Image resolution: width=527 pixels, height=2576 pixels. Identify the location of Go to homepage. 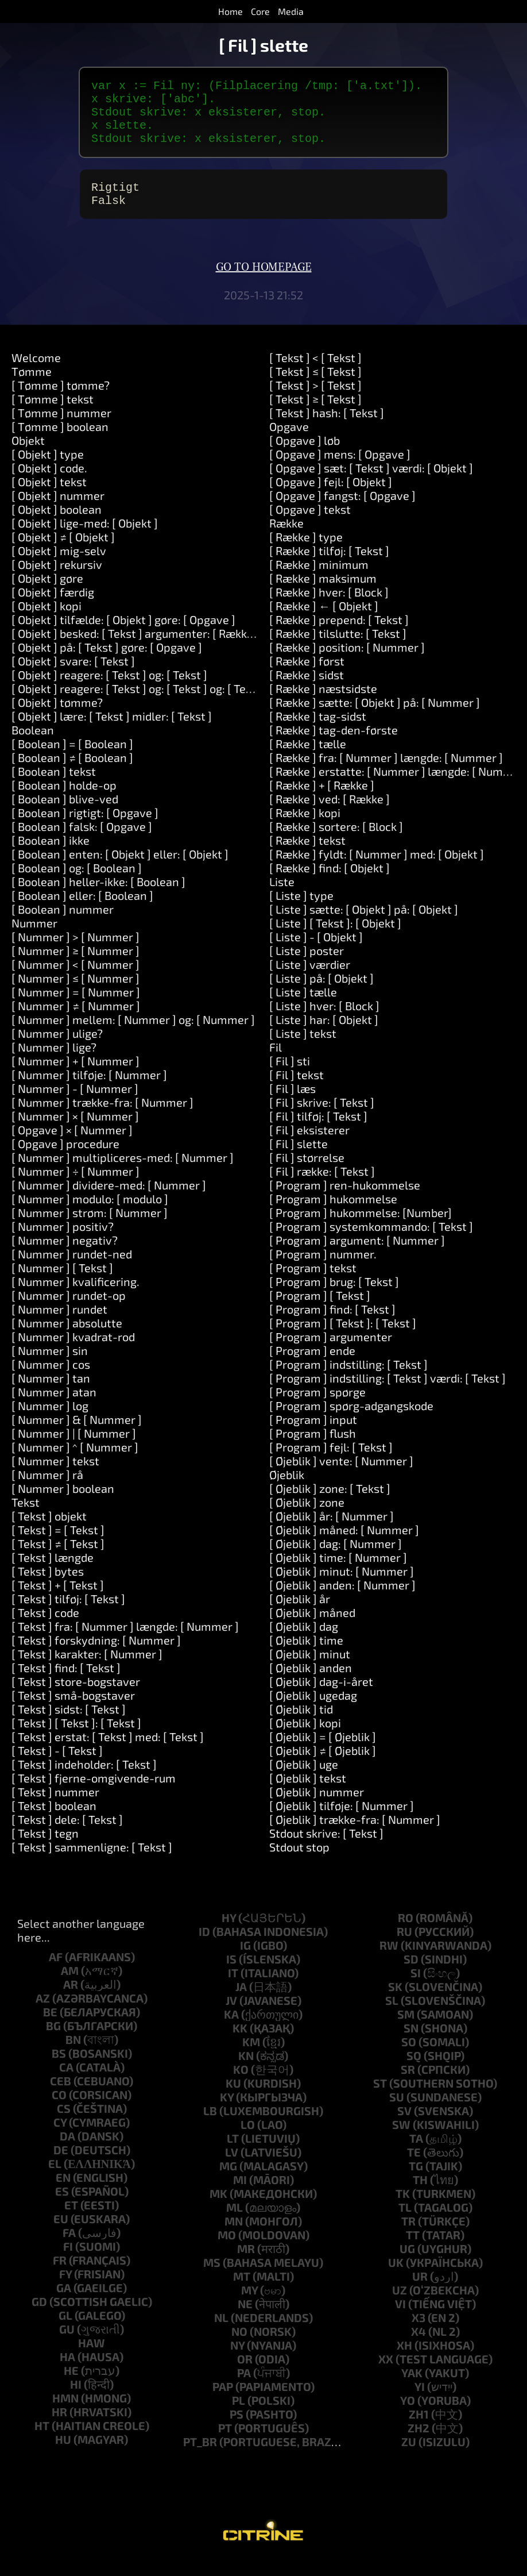
(264, 283).